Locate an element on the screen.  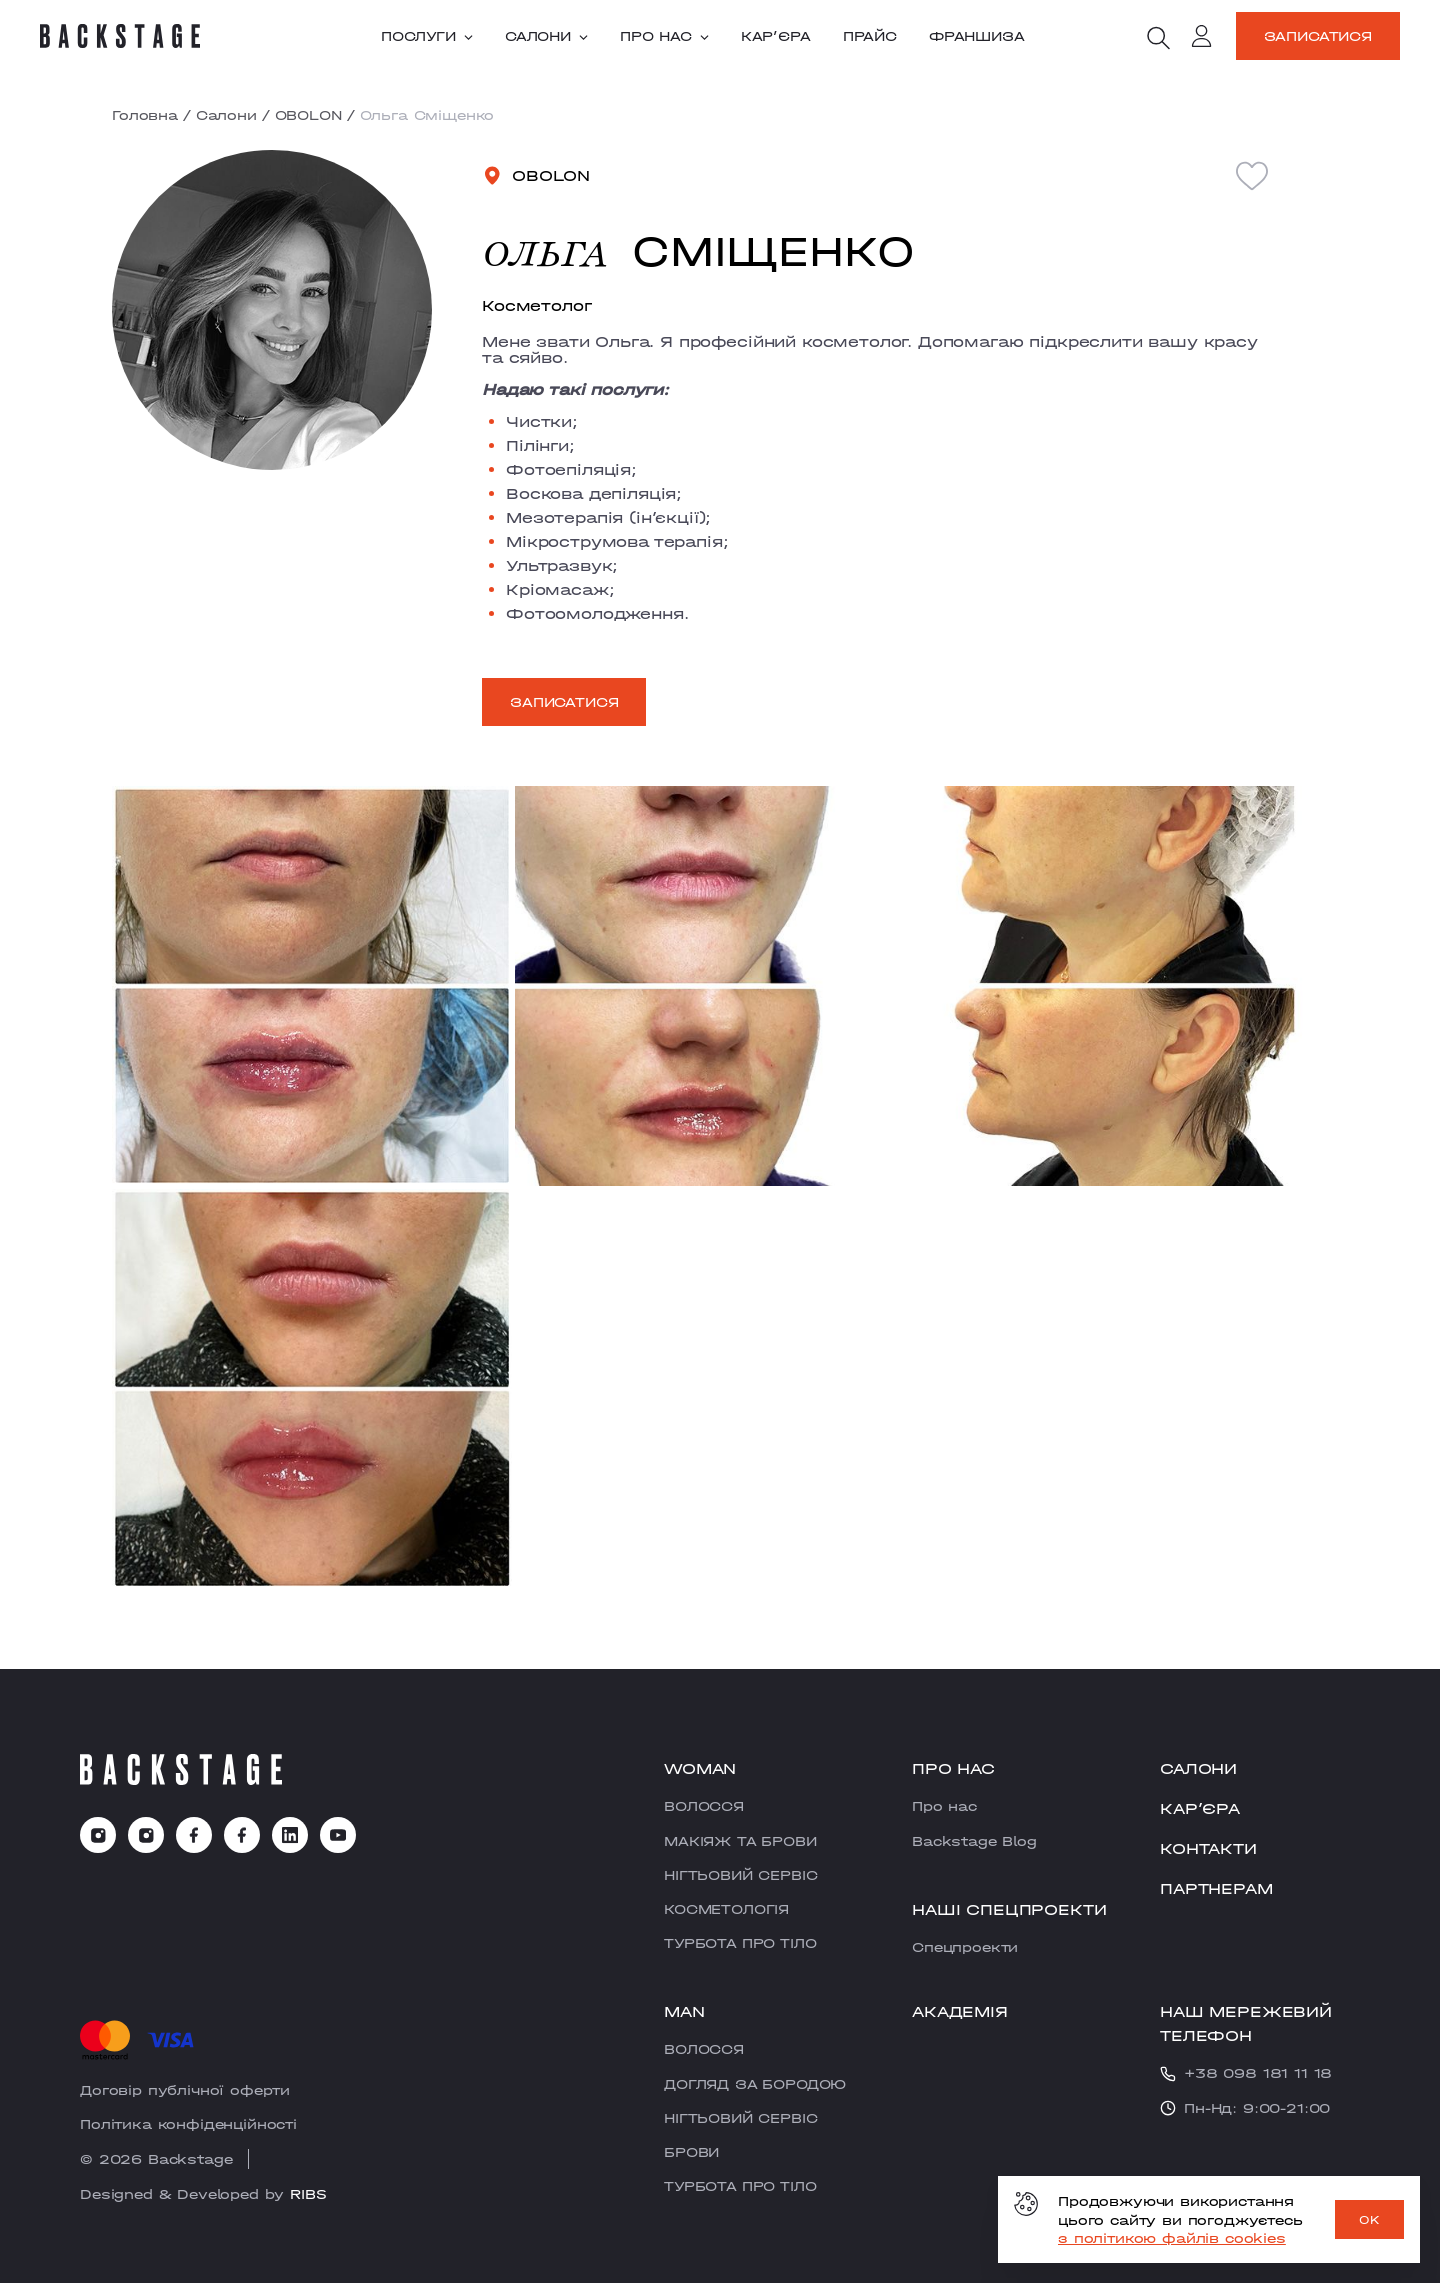
[search] is located at coordinates (1158, 38).